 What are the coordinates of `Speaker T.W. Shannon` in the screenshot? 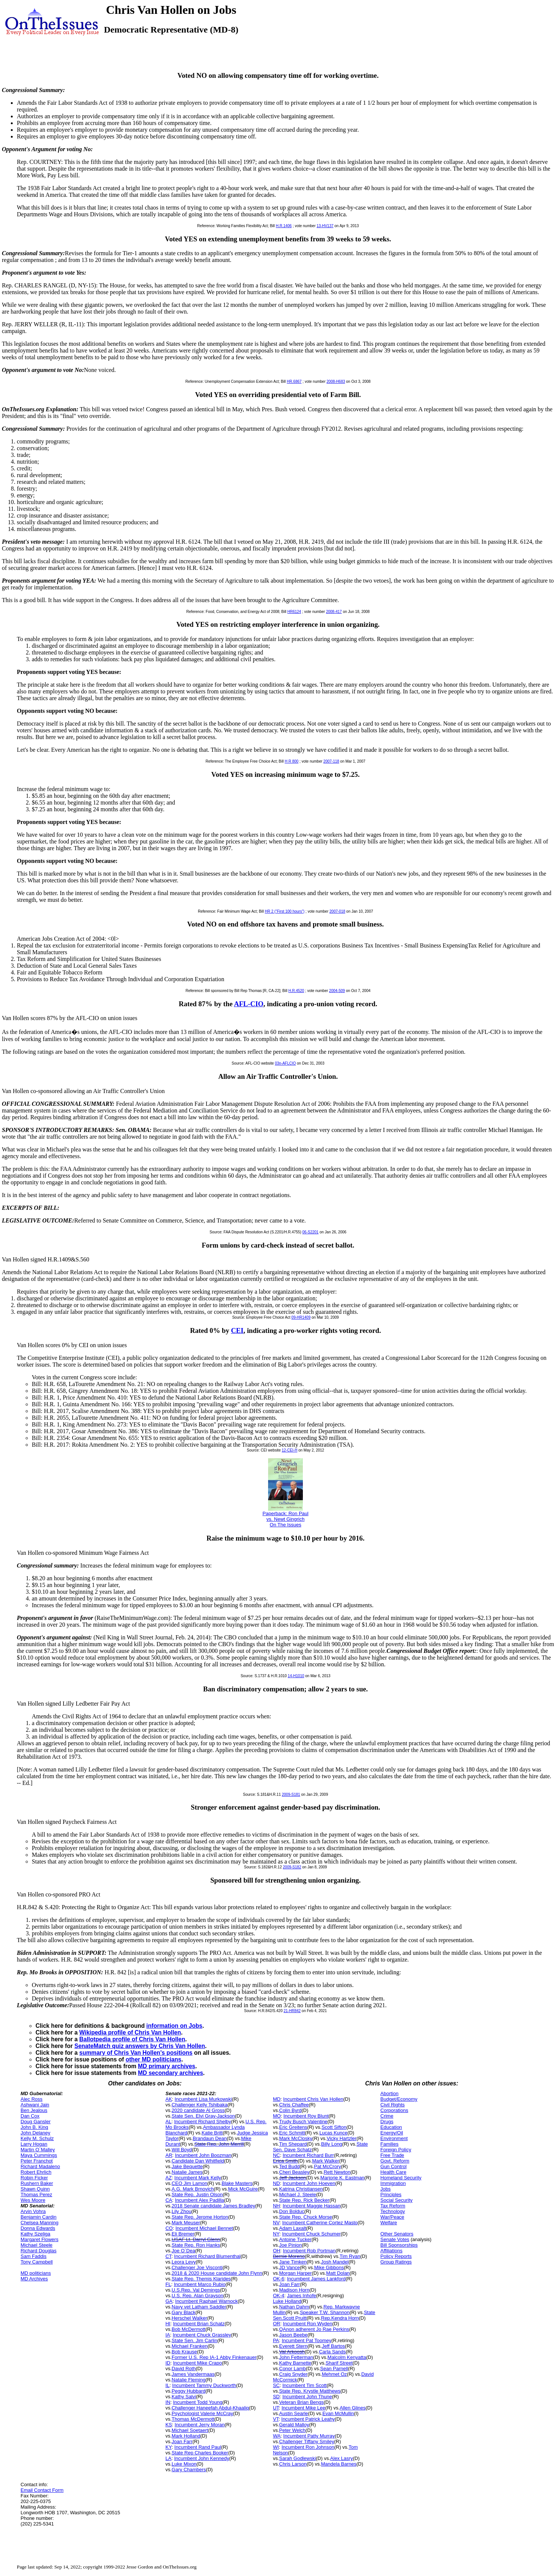 It's located at (325, 2312).